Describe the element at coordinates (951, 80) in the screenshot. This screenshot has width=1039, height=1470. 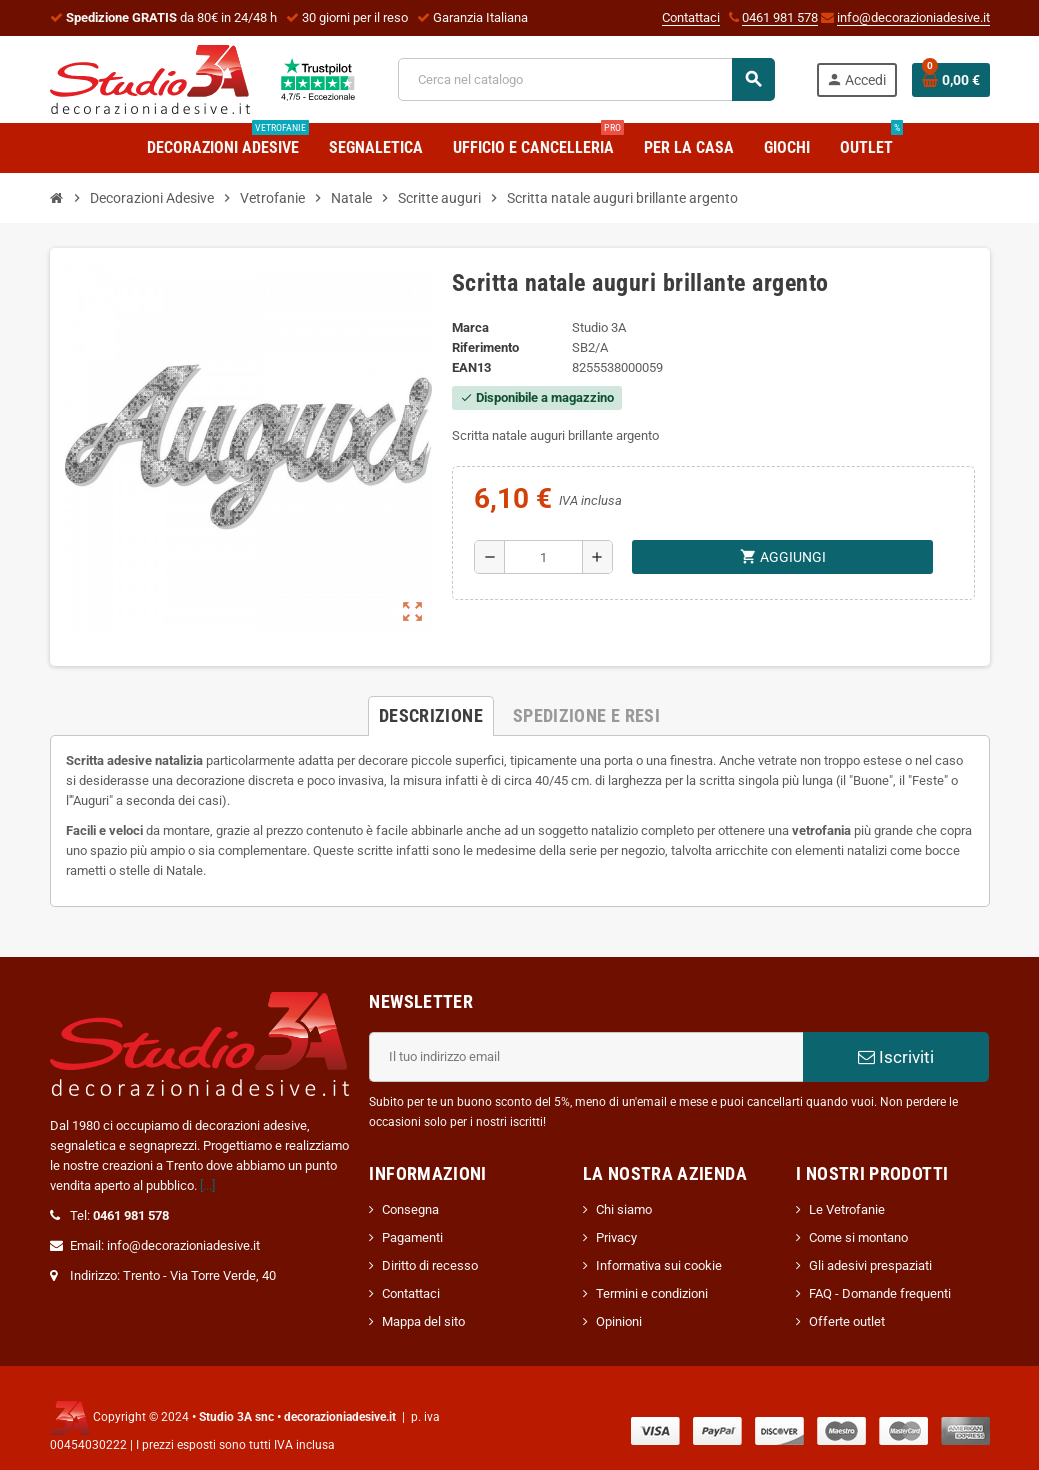
I see `[Link al carrello contenente 0 prodotti]` at that location.